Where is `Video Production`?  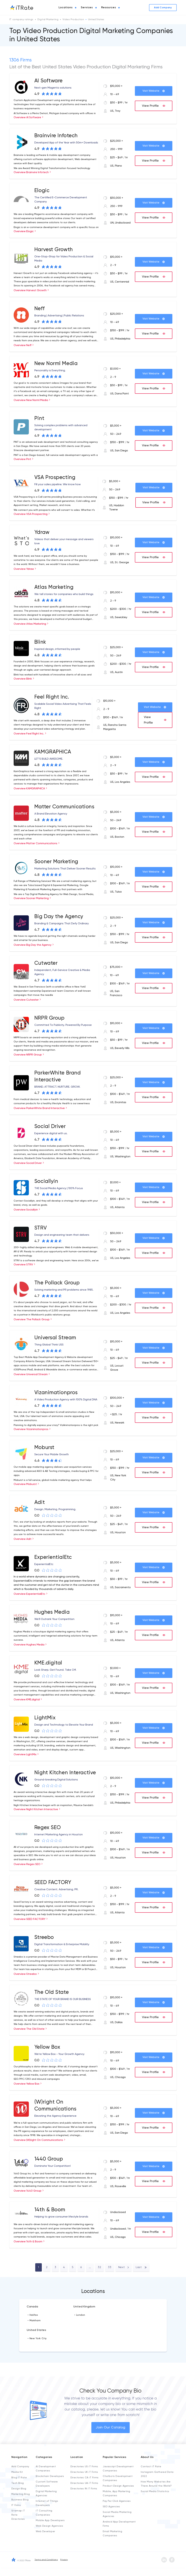
Video Production is located at coordinates (73, 19).